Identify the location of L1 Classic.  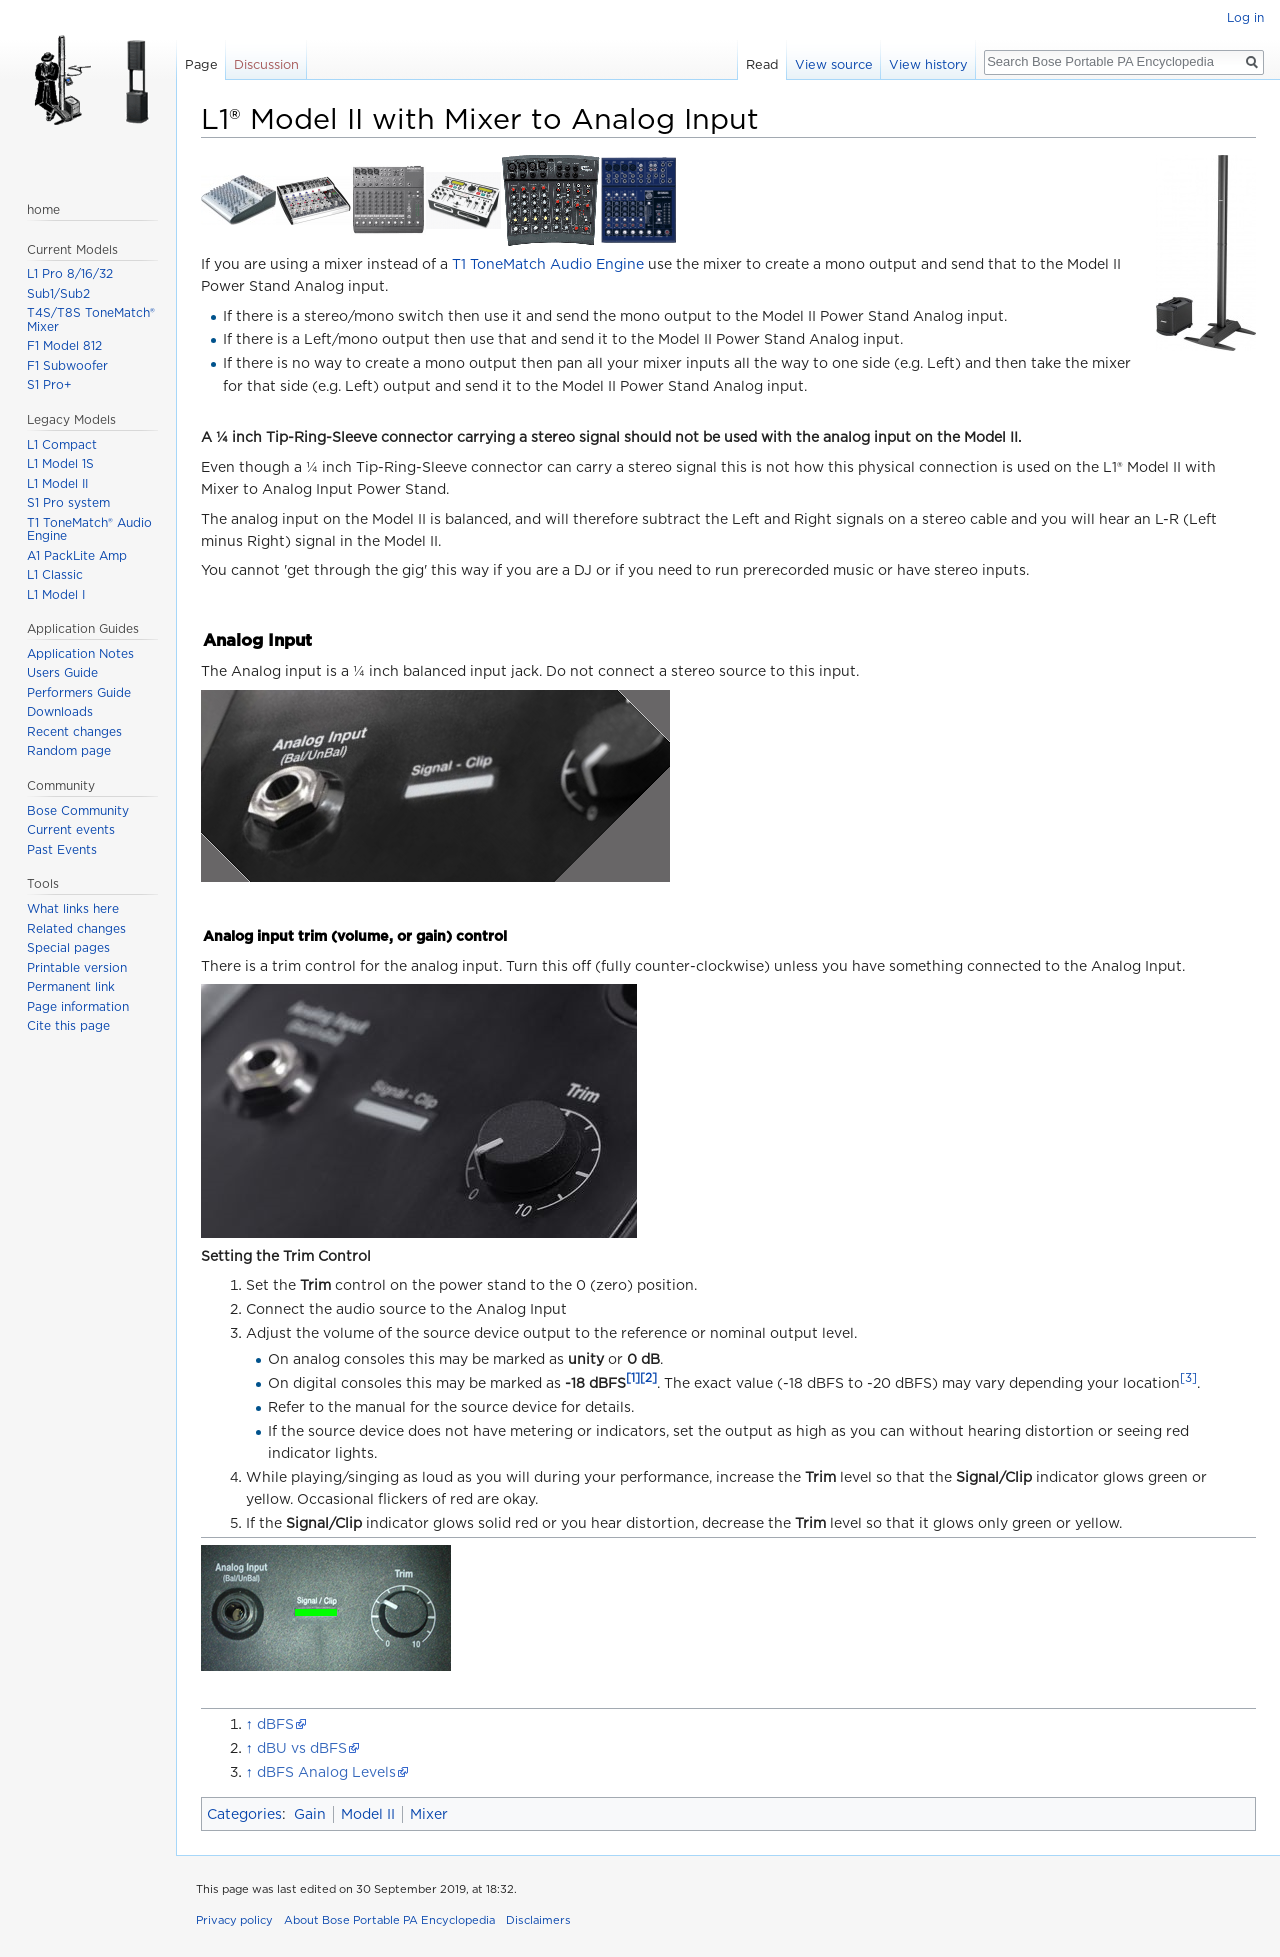
(55, 574).